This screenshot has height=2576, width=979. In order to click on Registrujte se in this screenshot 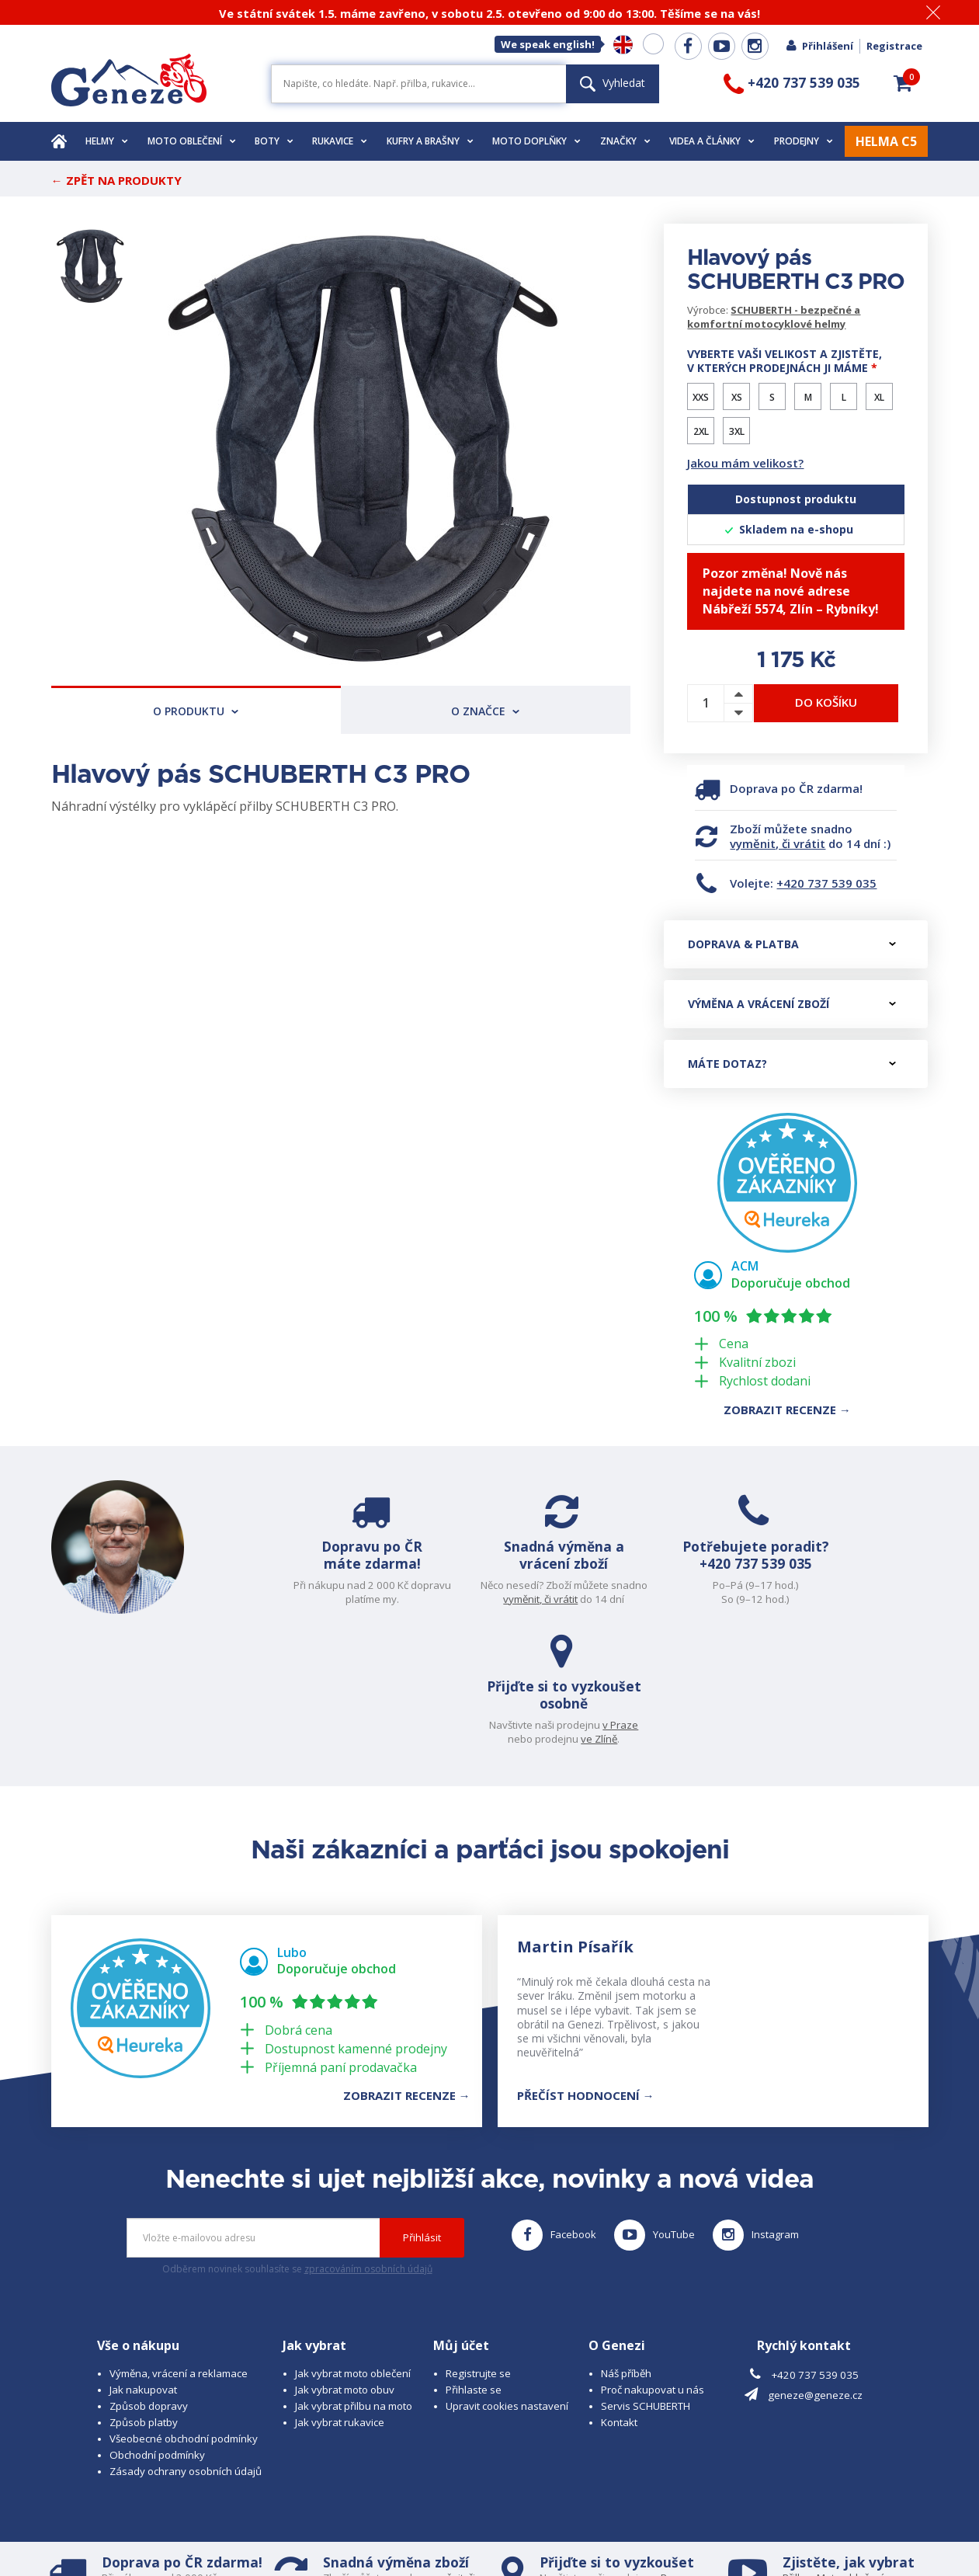, I will do `click(478, 2248)`.